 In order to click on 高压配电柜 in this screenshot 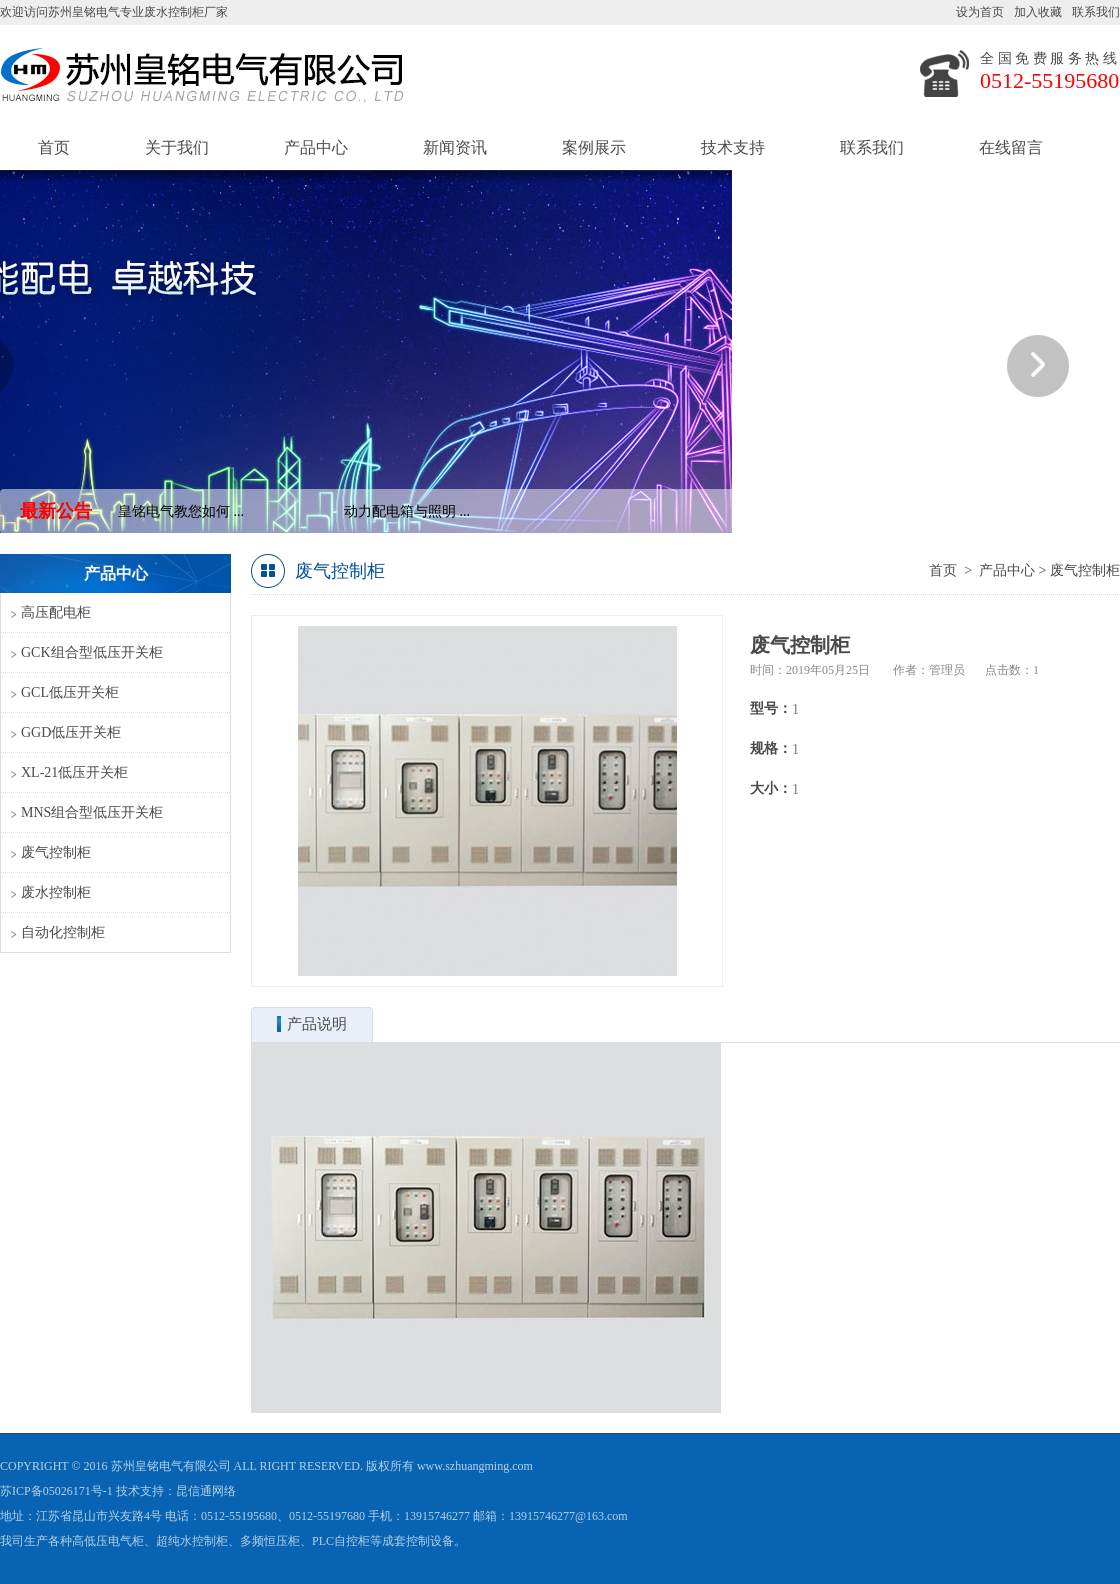, I will do `click(56, 612)`.